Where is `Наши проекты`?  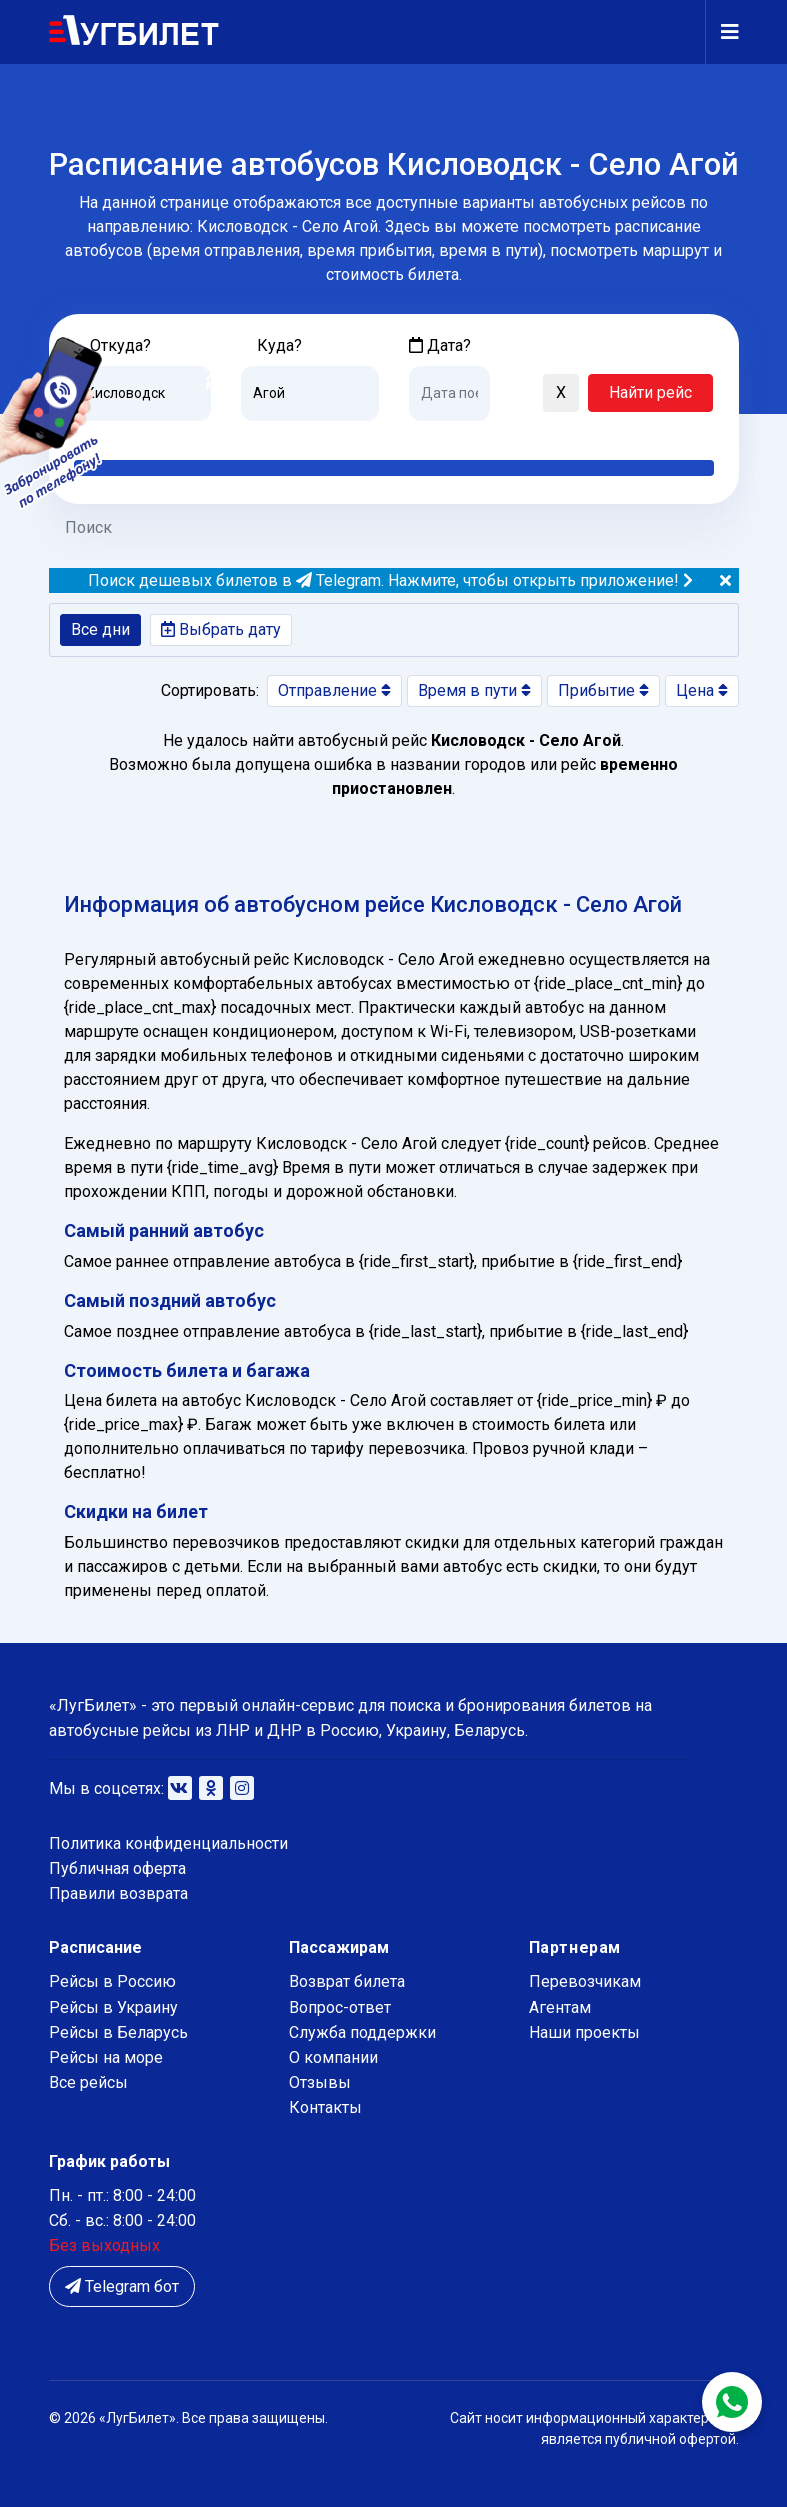 Наши проекты is located at coordinates (584, 2032).